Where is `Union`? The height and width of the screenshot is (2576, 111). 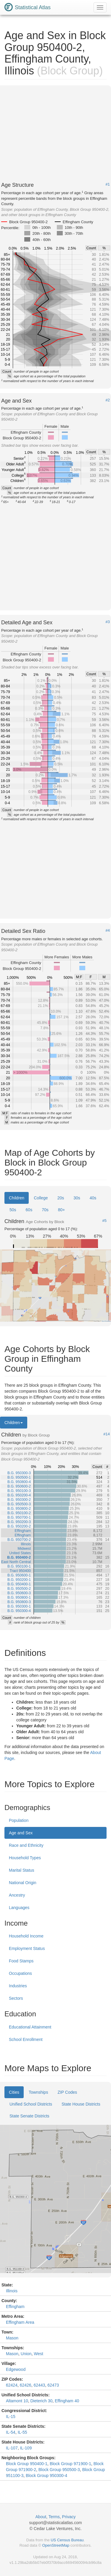 Union is located at coordinates (26, 2353).